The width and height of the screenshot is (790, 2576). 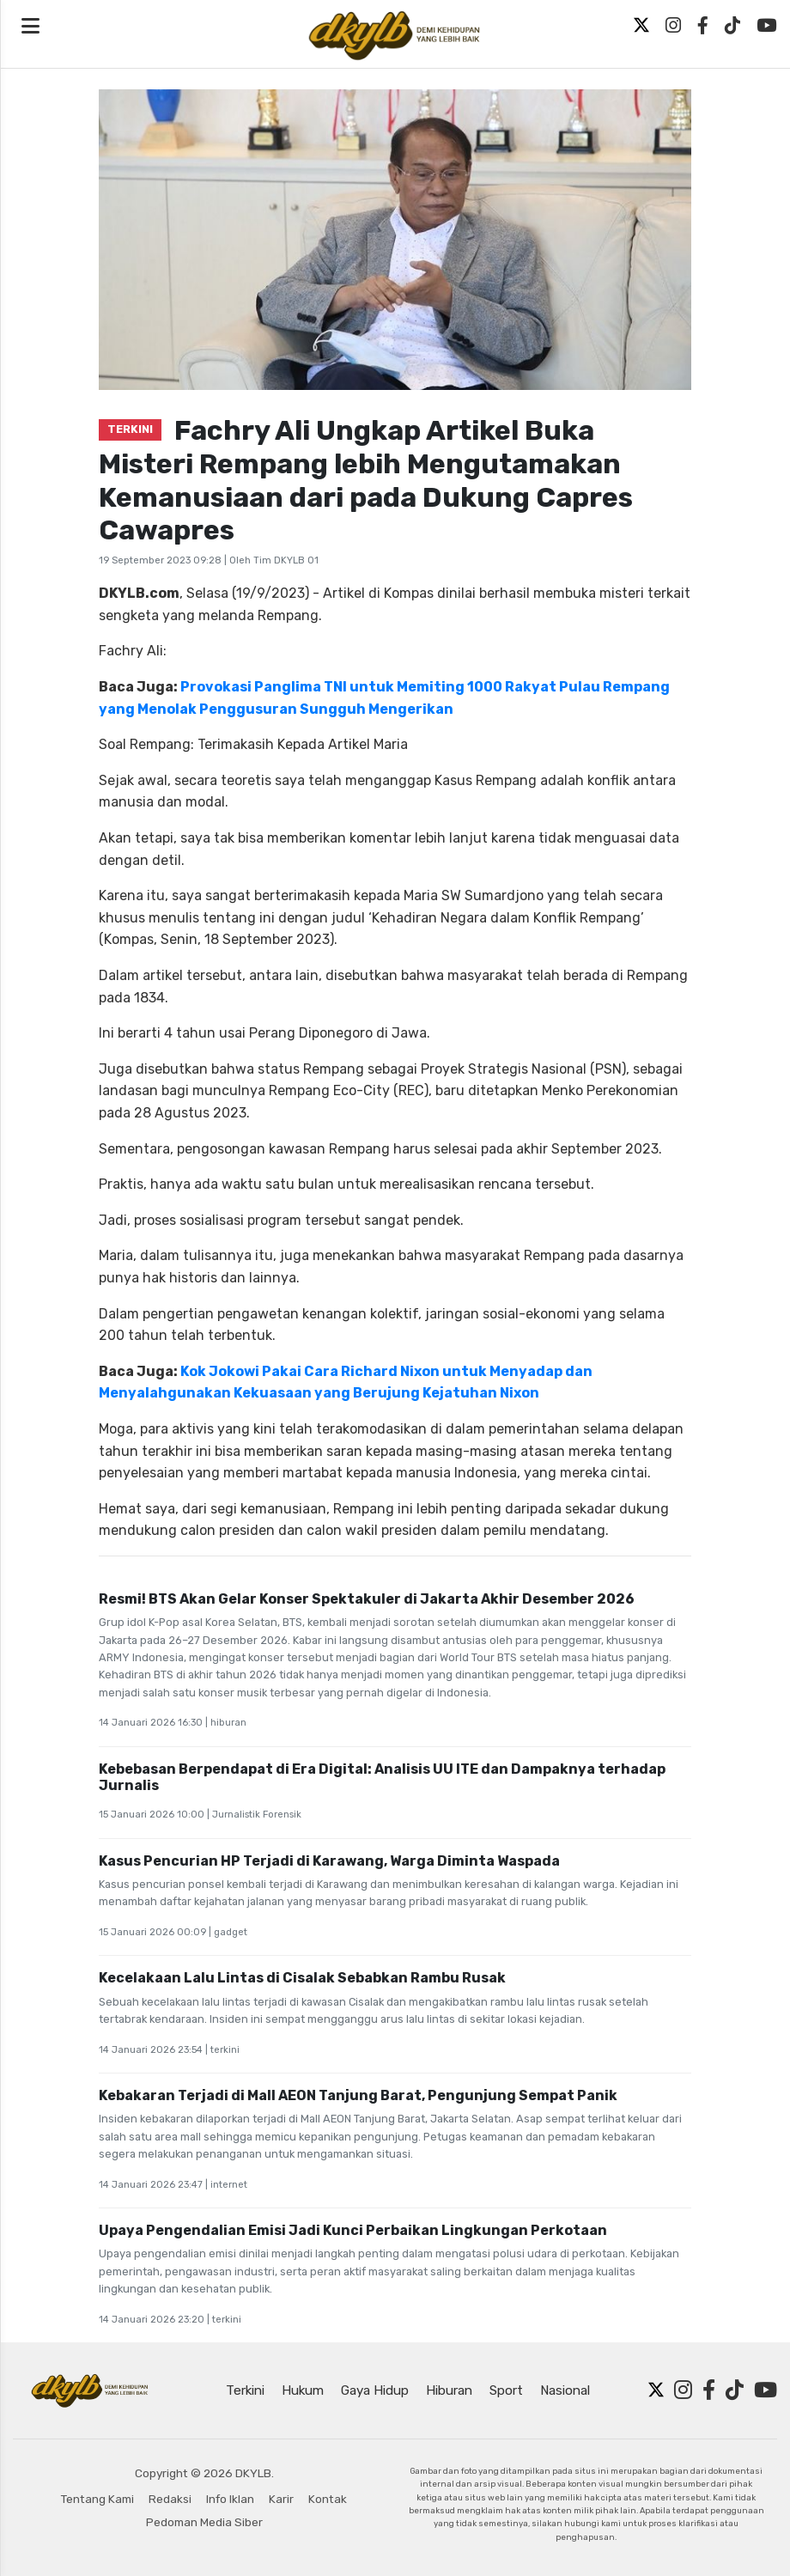 I want to click on Sport, so click(x=506, y=2390).